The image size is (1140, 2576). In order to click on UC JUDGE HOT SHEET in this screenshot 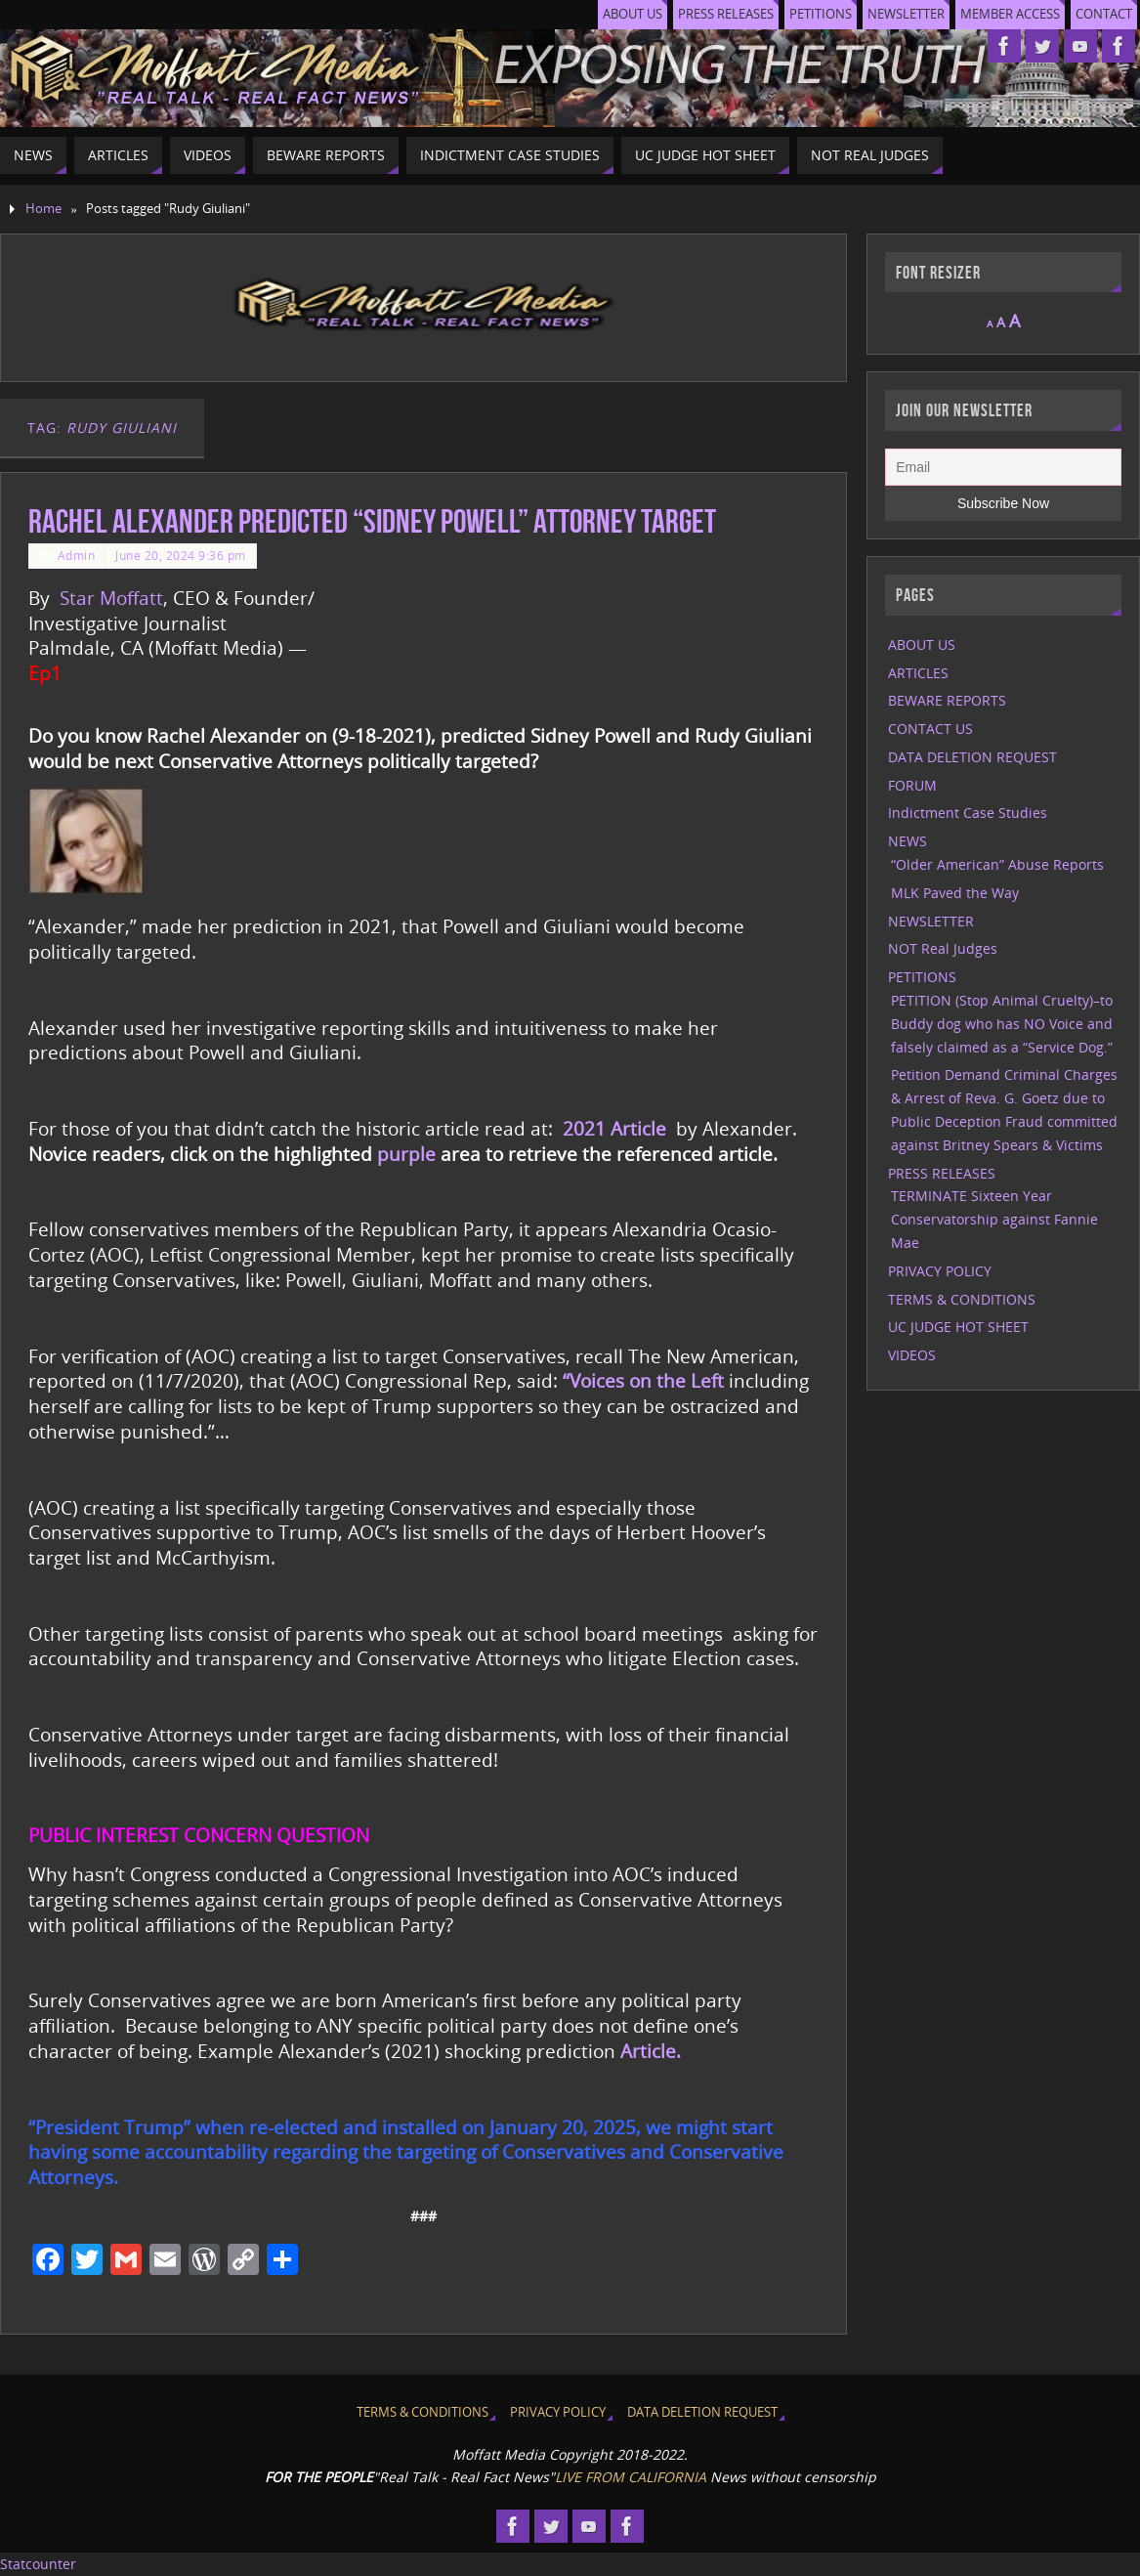, I will do `click(958, 1326)`.